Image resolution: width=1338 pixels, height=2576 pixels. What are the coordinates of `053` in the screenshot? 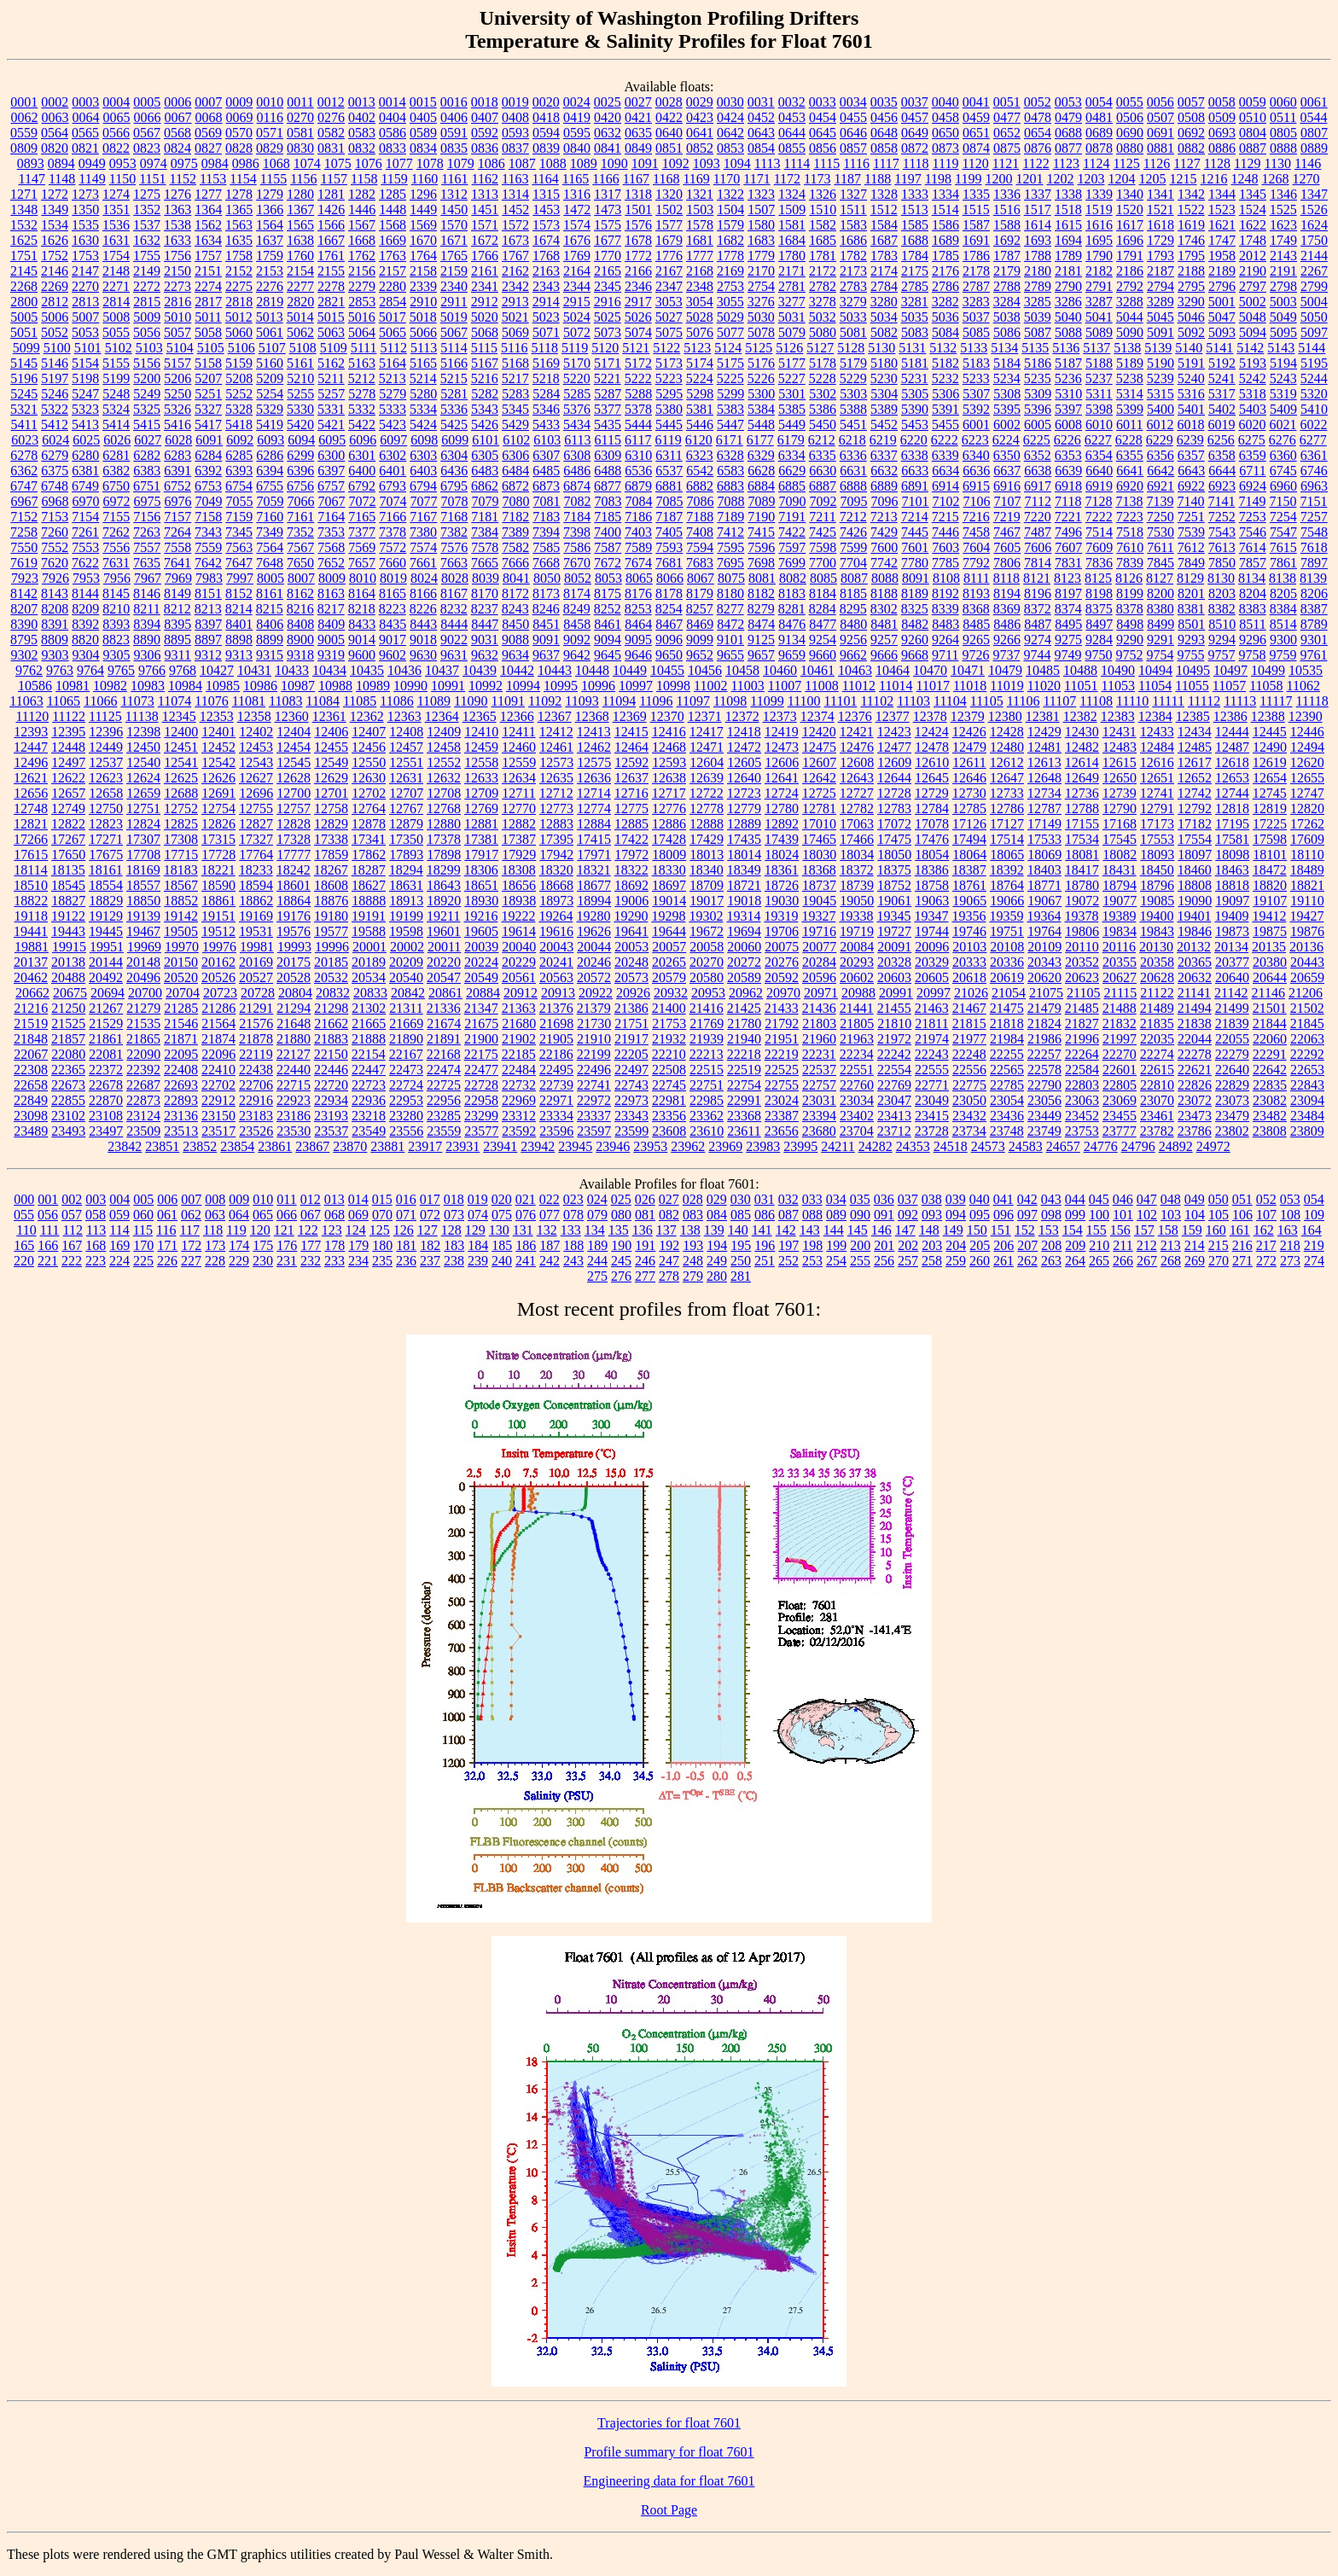 It's located at (1290, 1199).